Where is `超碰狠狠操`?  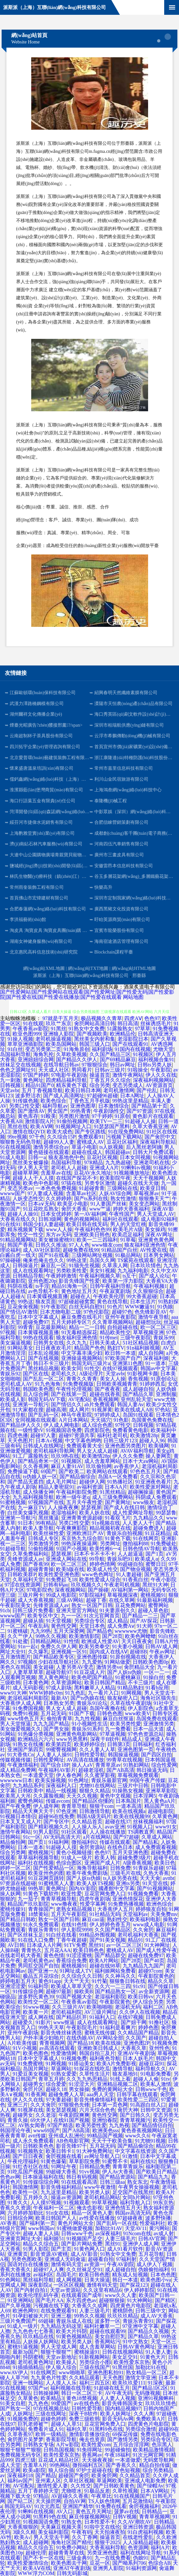
超碰狠狠操 is located at coordinates (112, 2300).